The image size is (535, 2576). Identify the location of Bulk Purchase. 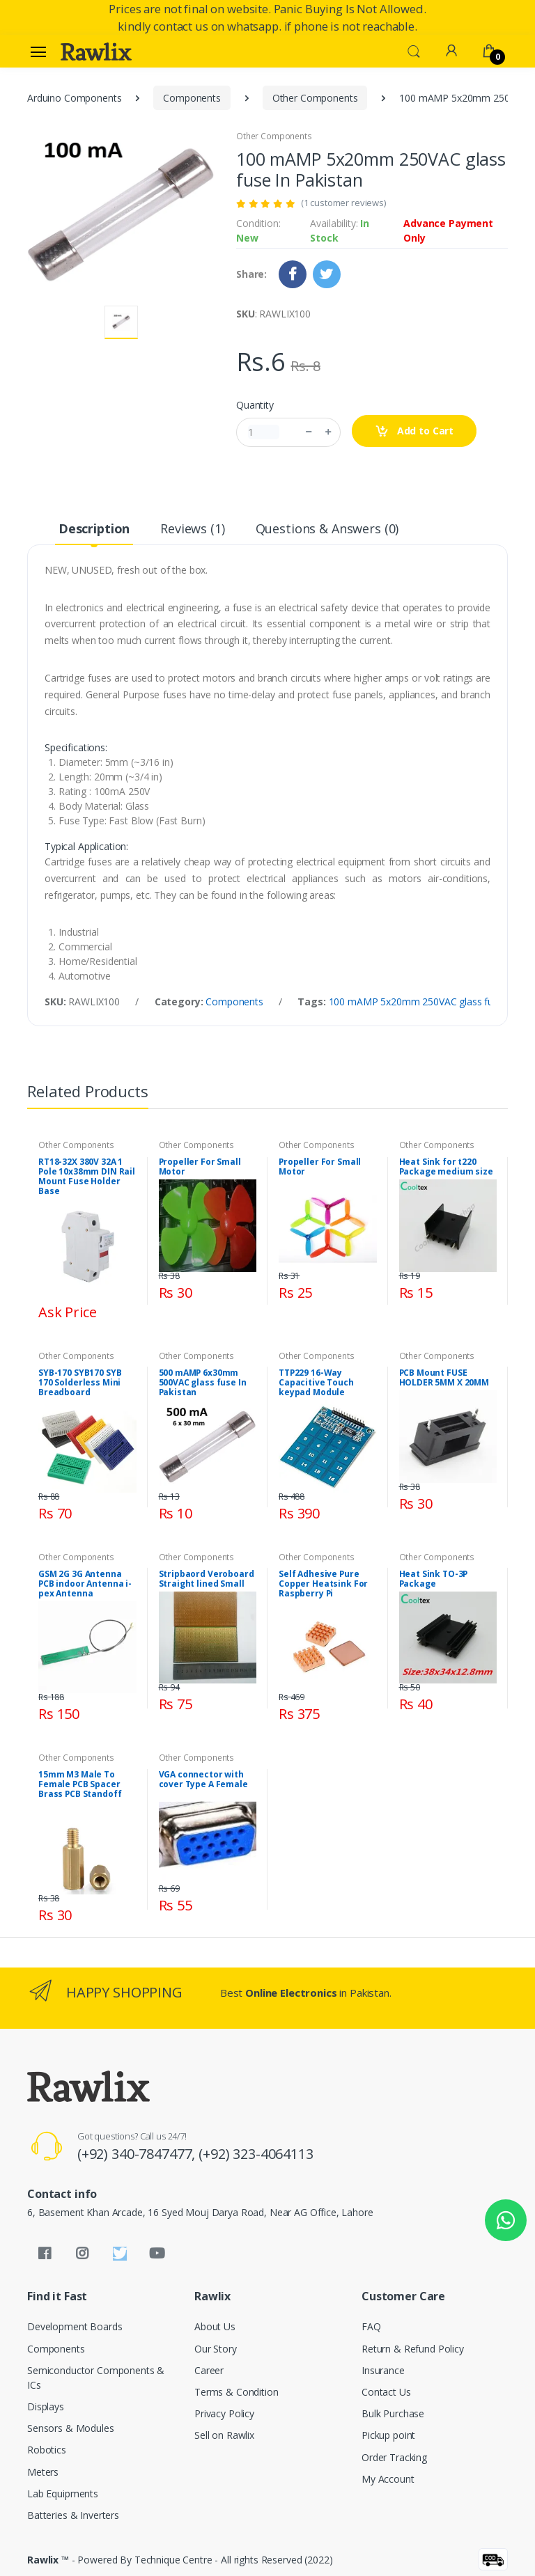
(393, 2413).